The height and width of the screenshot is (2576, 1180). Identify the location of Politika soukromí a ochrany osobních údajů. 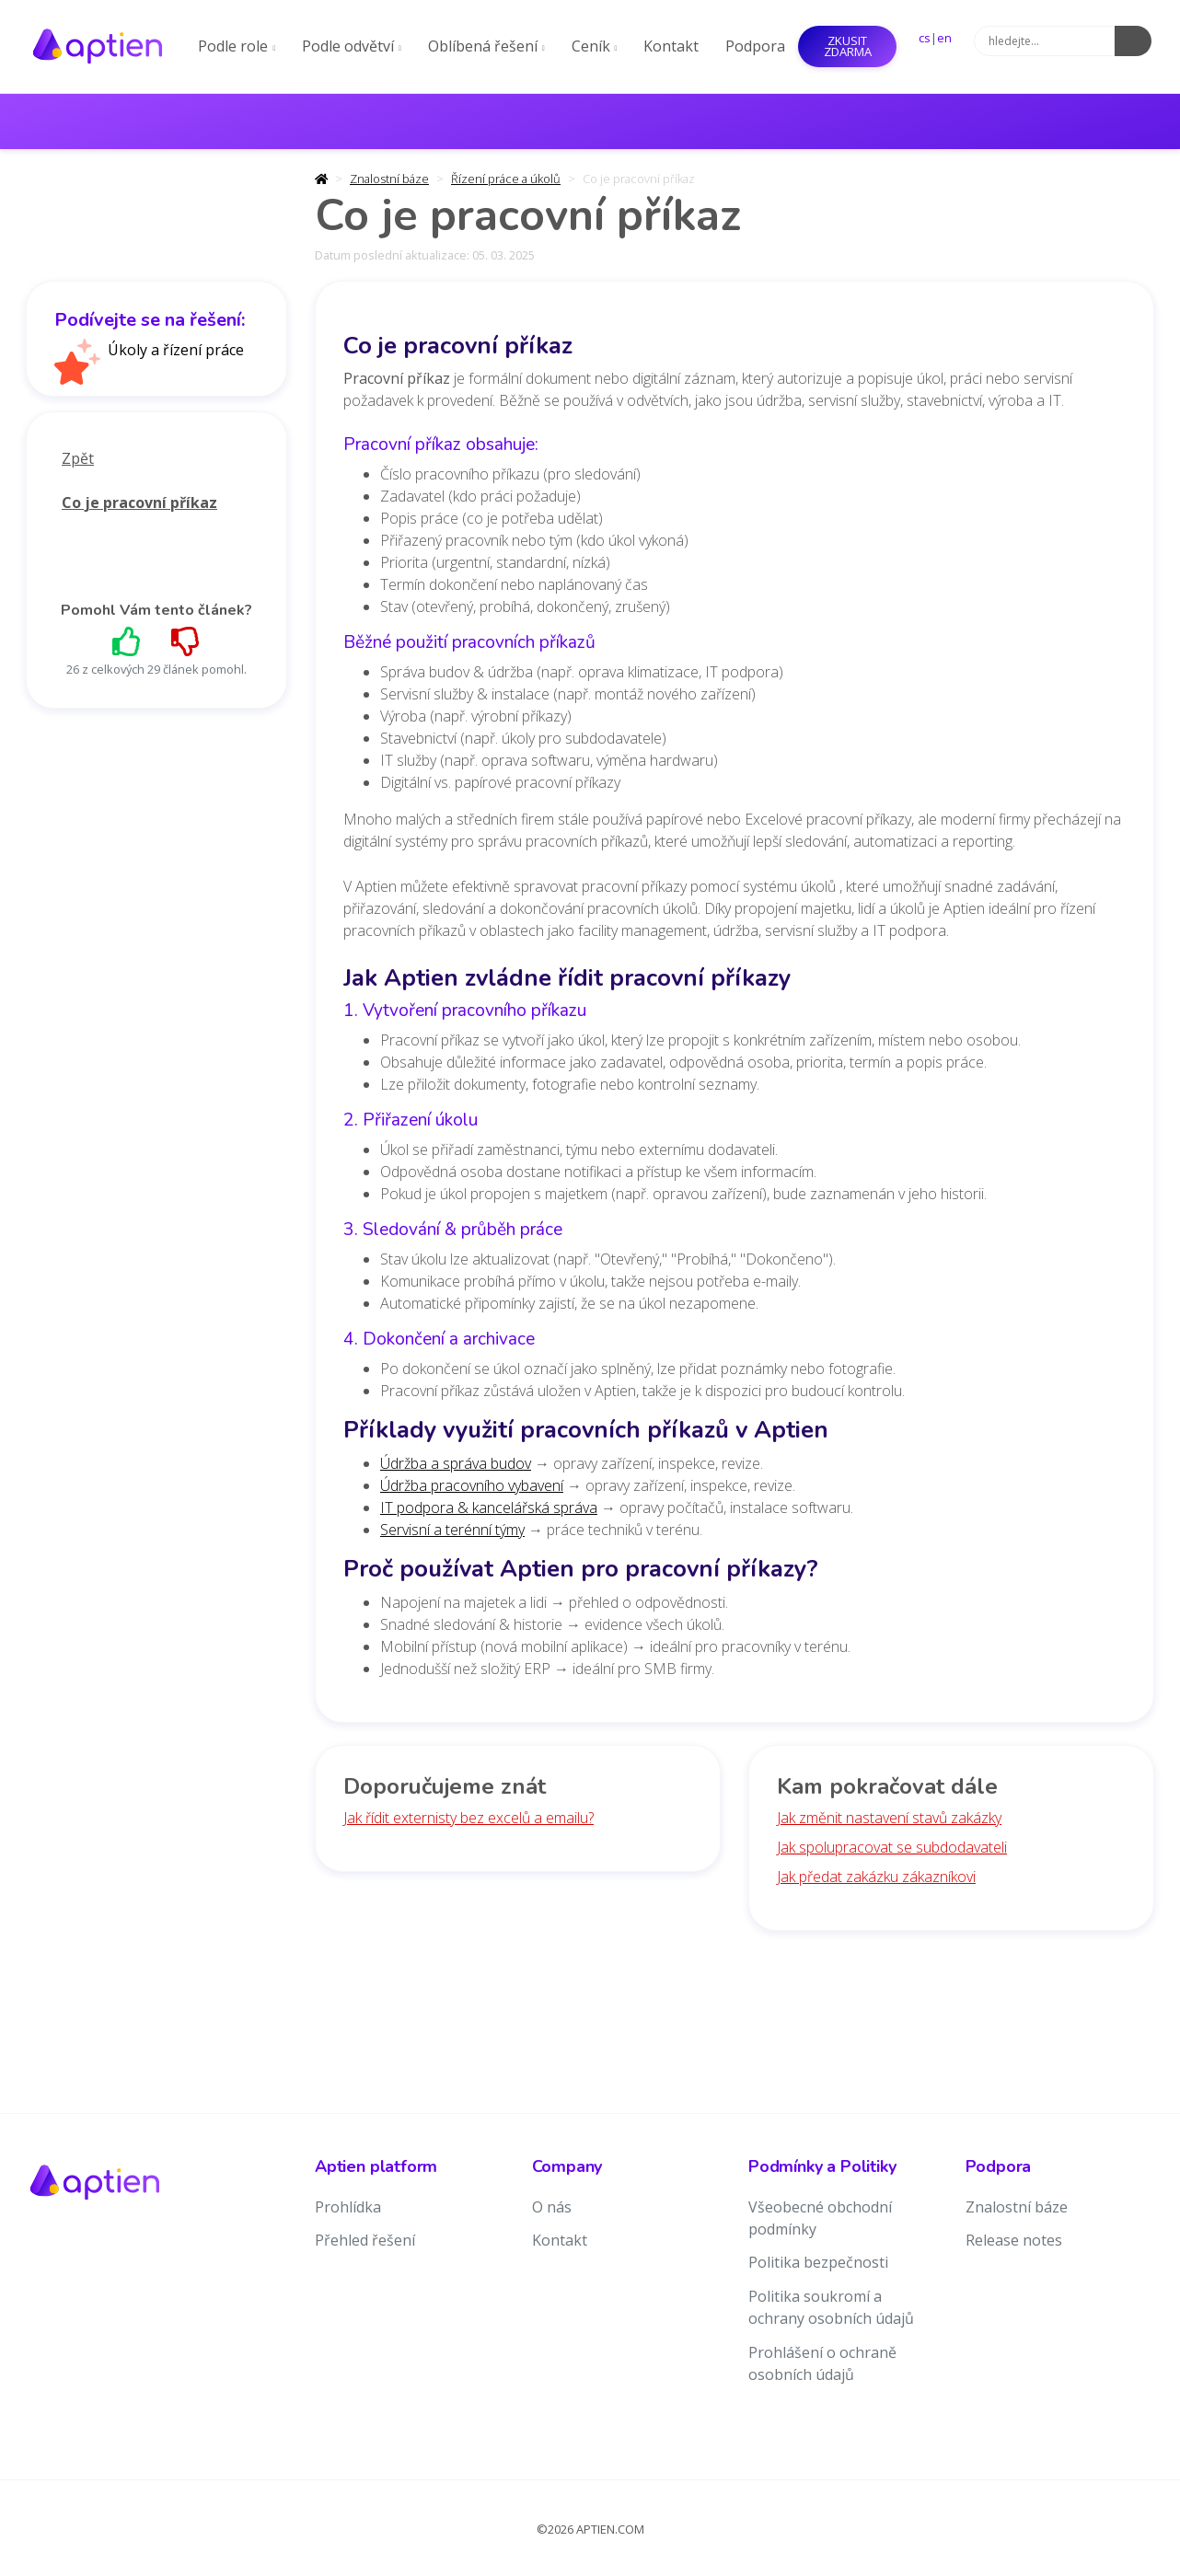
(831, 2307).